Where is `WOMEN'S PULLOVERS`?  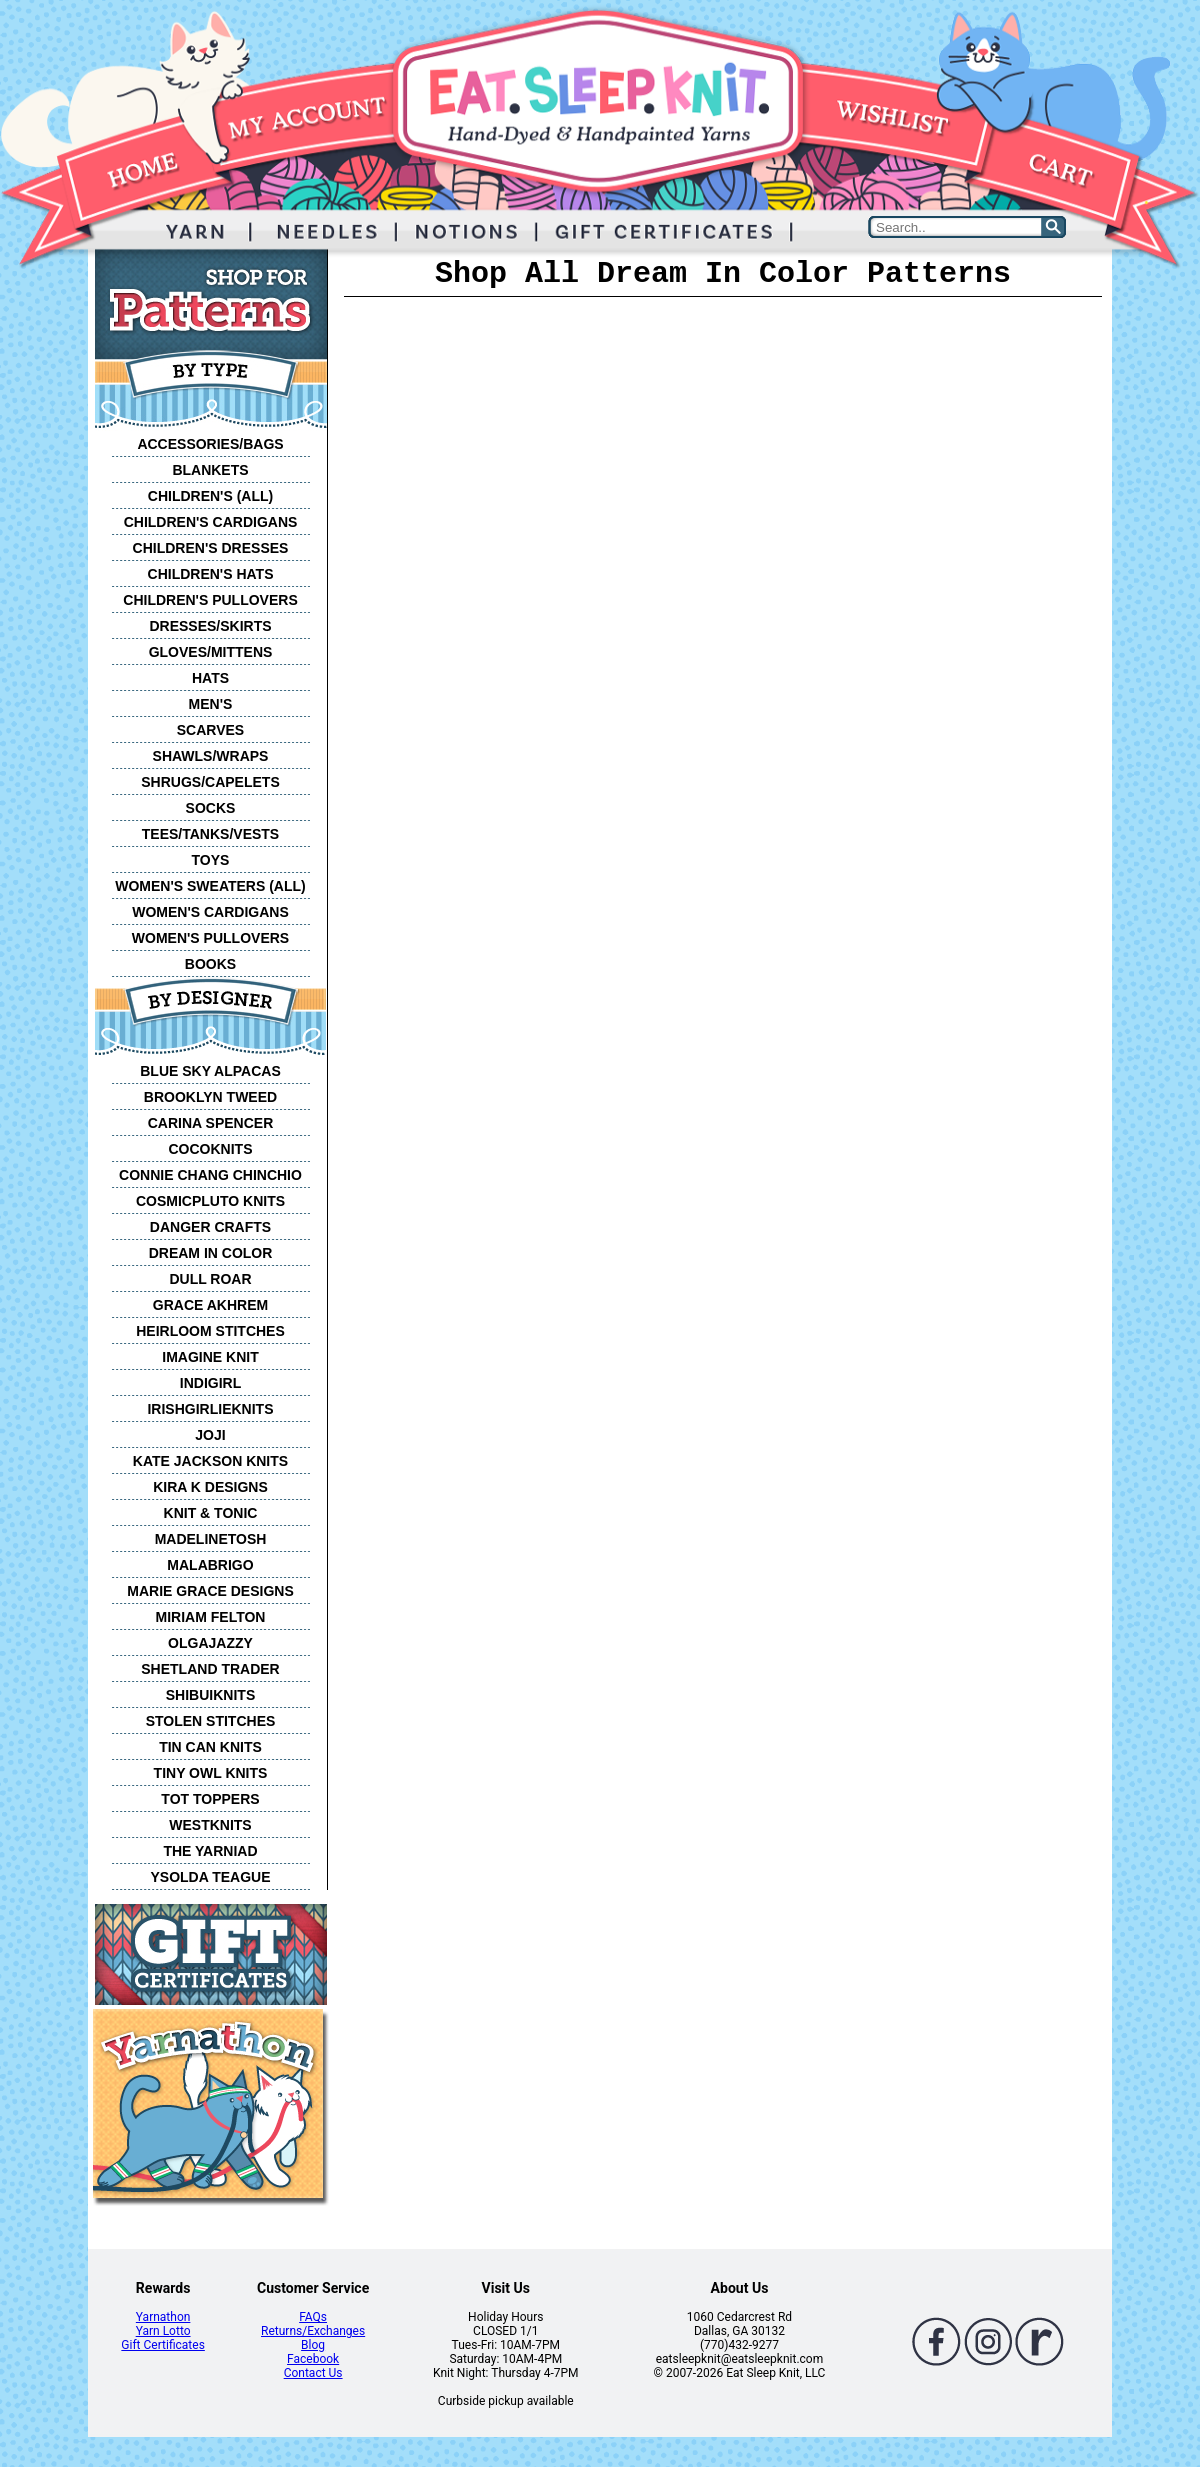
WOMEN'S PULLOVERS is located at coordinates (210, 938).